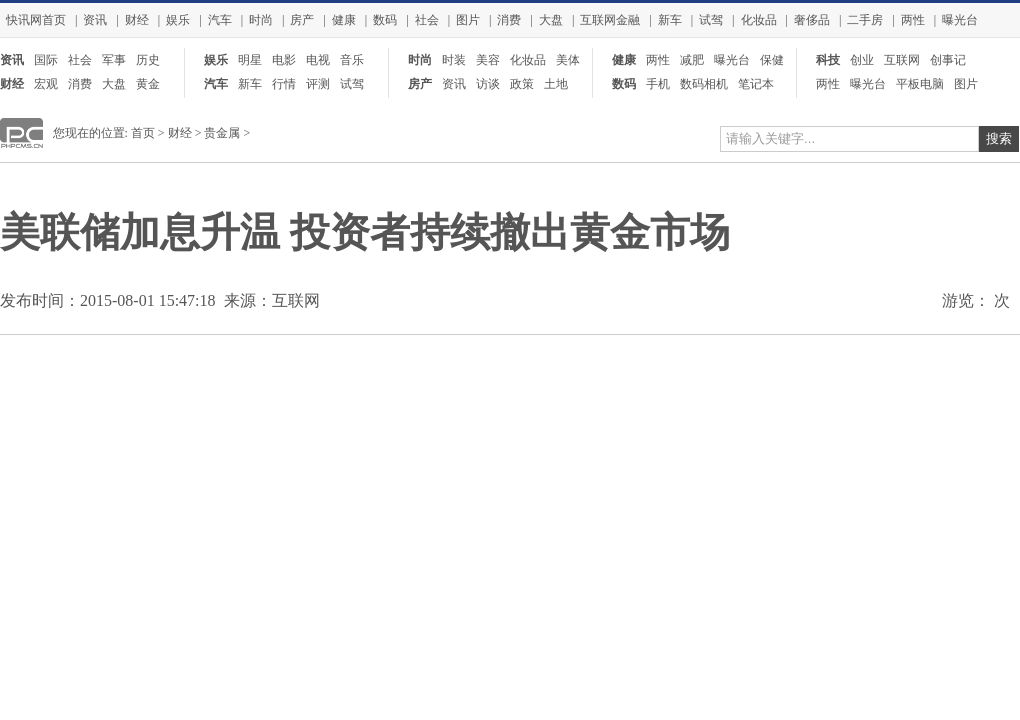  What do you see at coordinates (862, 60) in the screenshot?
I see `创业` at bounding box center [862, 60].